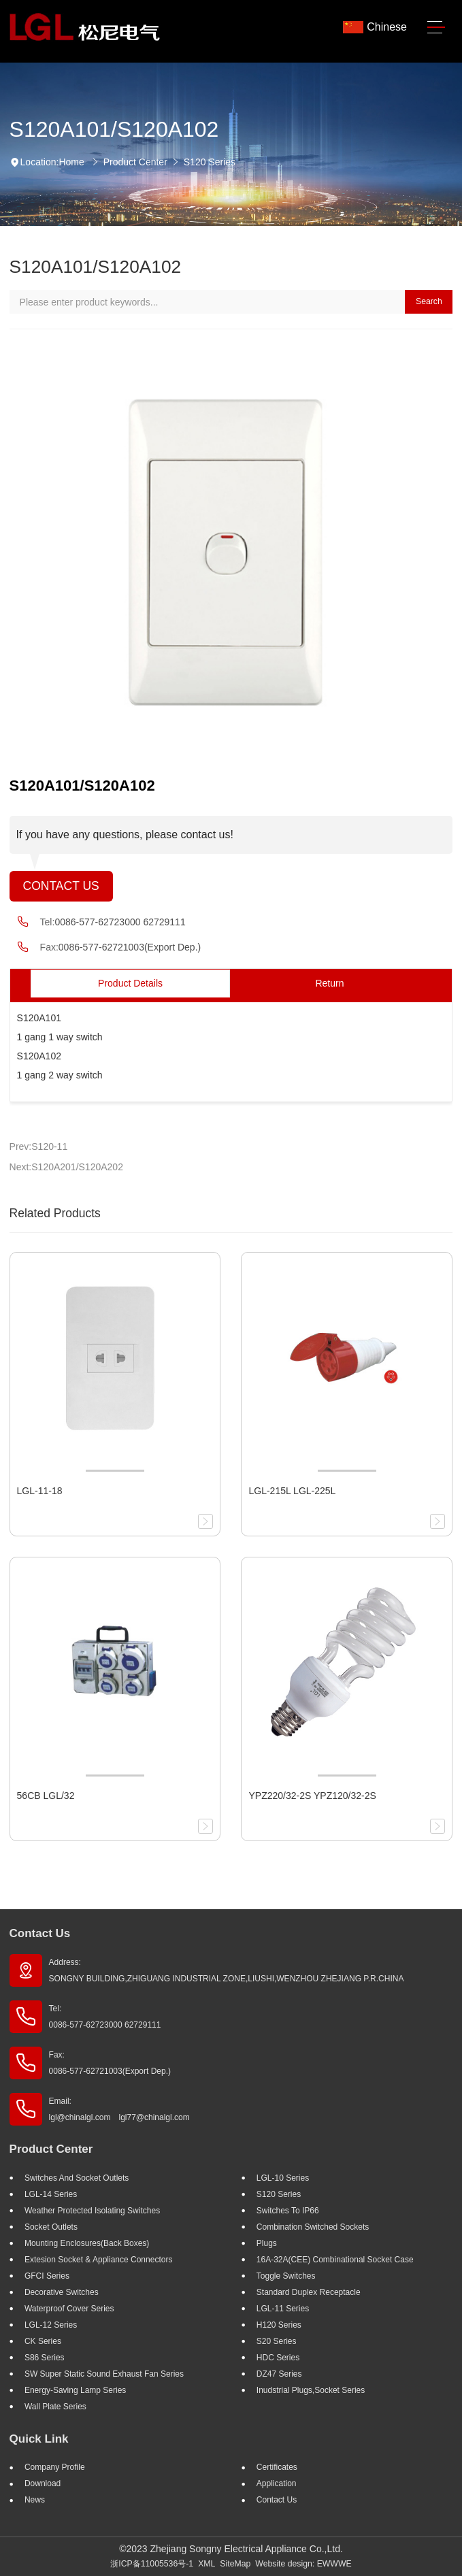  What do you see at coordinates (69, 2308) in the screenshot?
I see `Waterproof Cover Series` at bounding box center [69, 2308].